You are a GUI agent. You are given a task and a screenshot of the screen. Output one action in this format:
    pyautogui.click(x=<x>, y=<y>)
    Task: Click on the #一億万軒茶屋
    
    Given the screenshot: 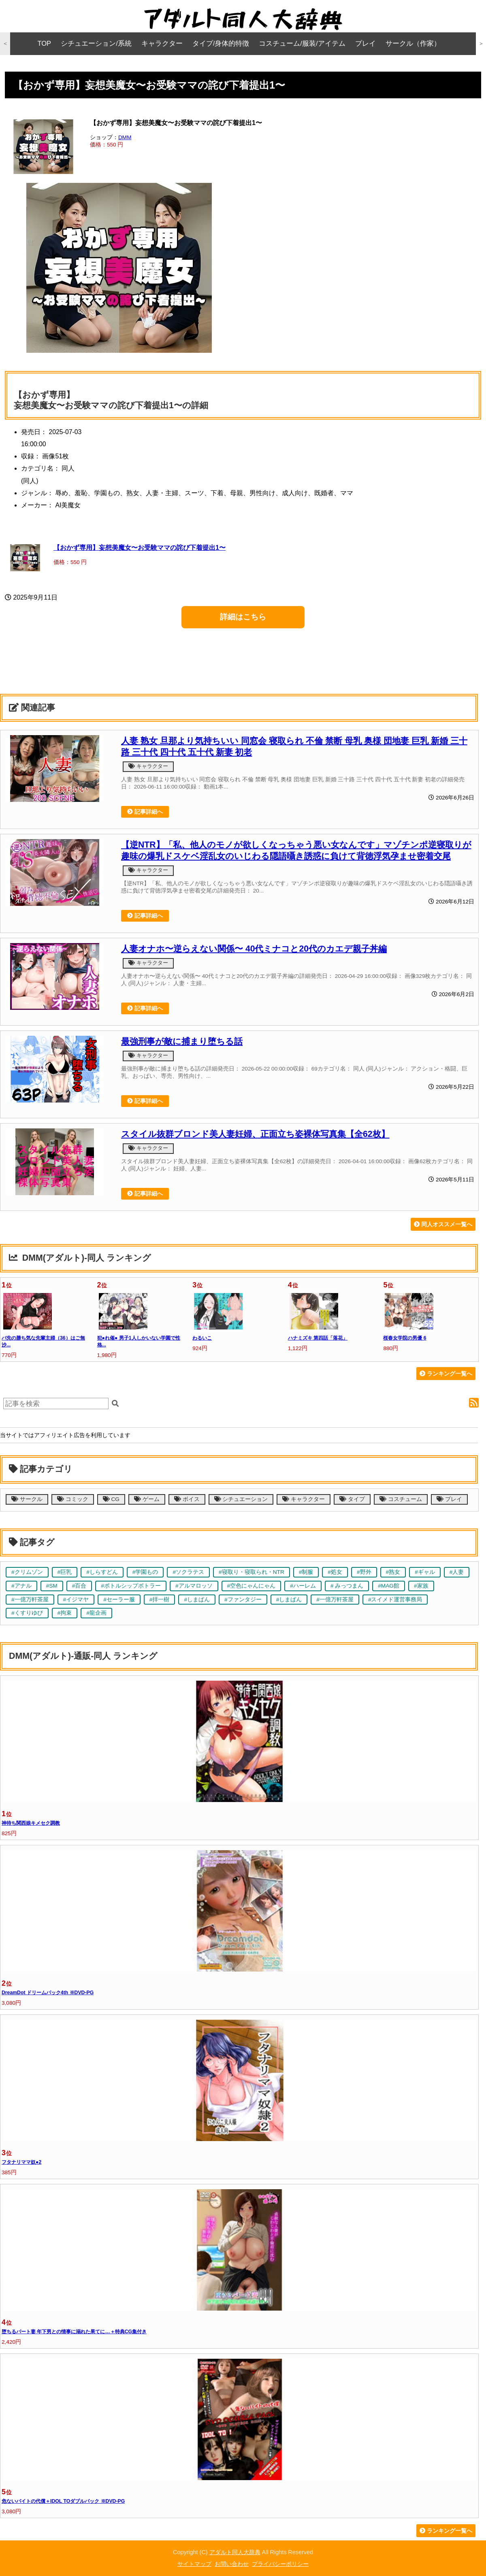 What is the action you would take?
    pyautogui.click(x=30, y=1599)
    